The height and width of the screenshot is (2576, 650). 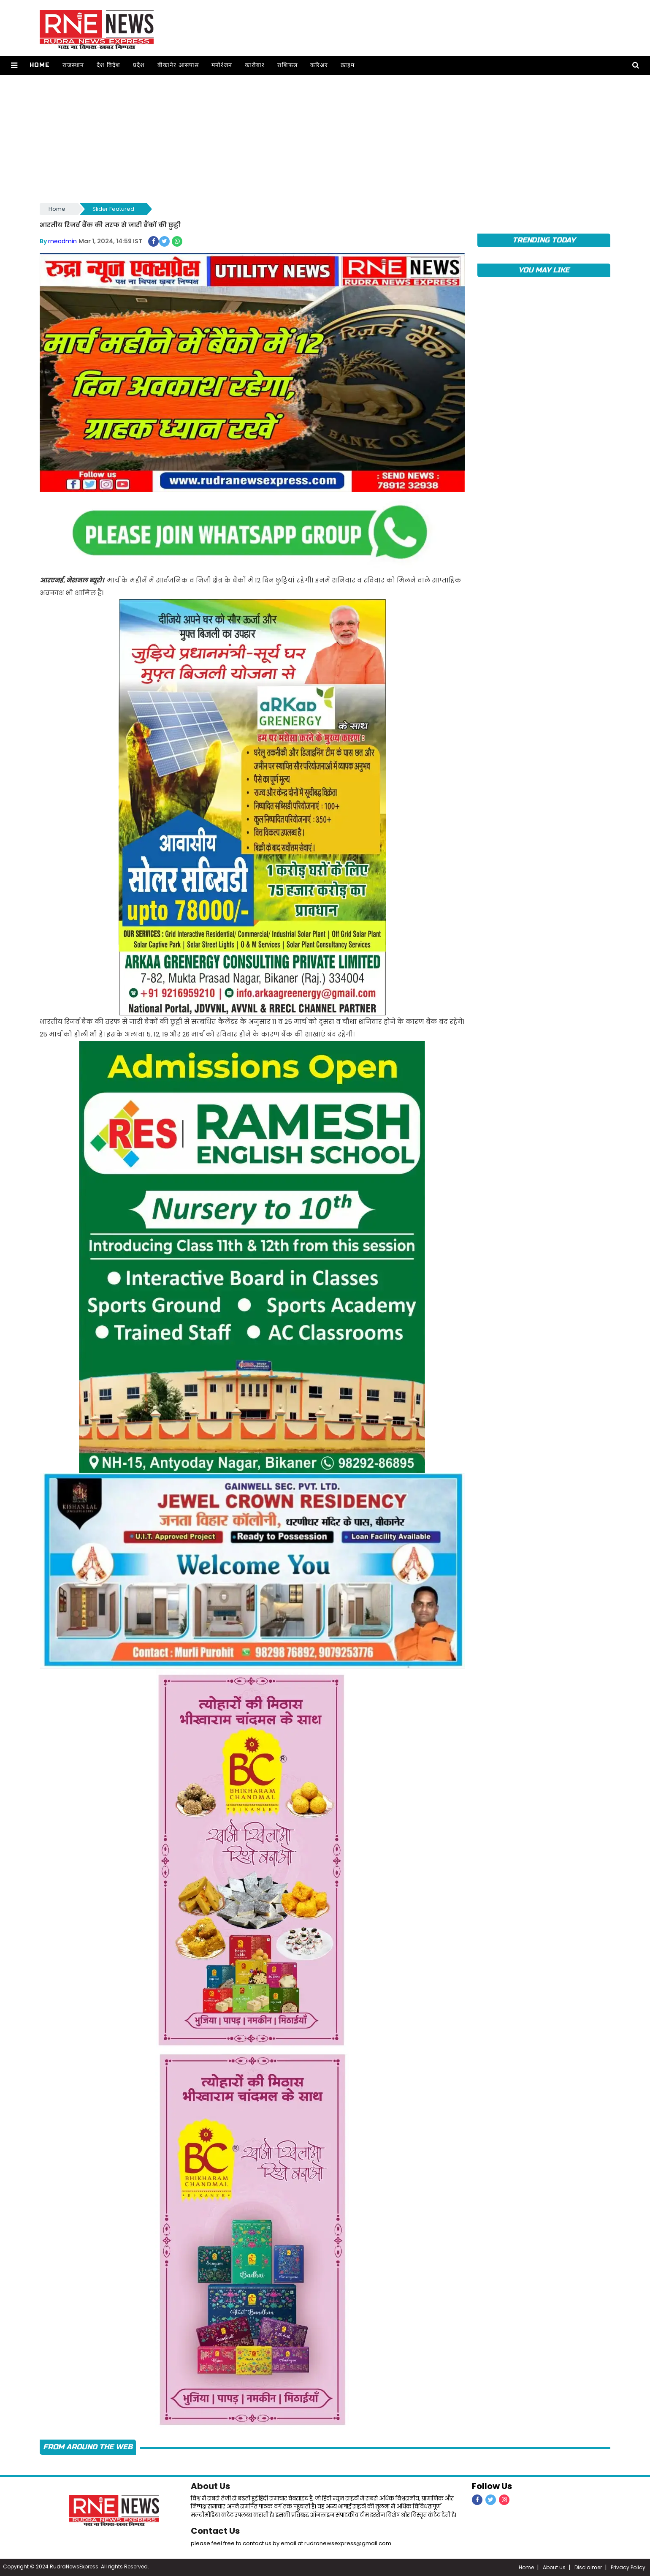 What do you see at coordinates (62, 241) in the screenshot?
I see `rneadmin` at bounding box center [62, 241].